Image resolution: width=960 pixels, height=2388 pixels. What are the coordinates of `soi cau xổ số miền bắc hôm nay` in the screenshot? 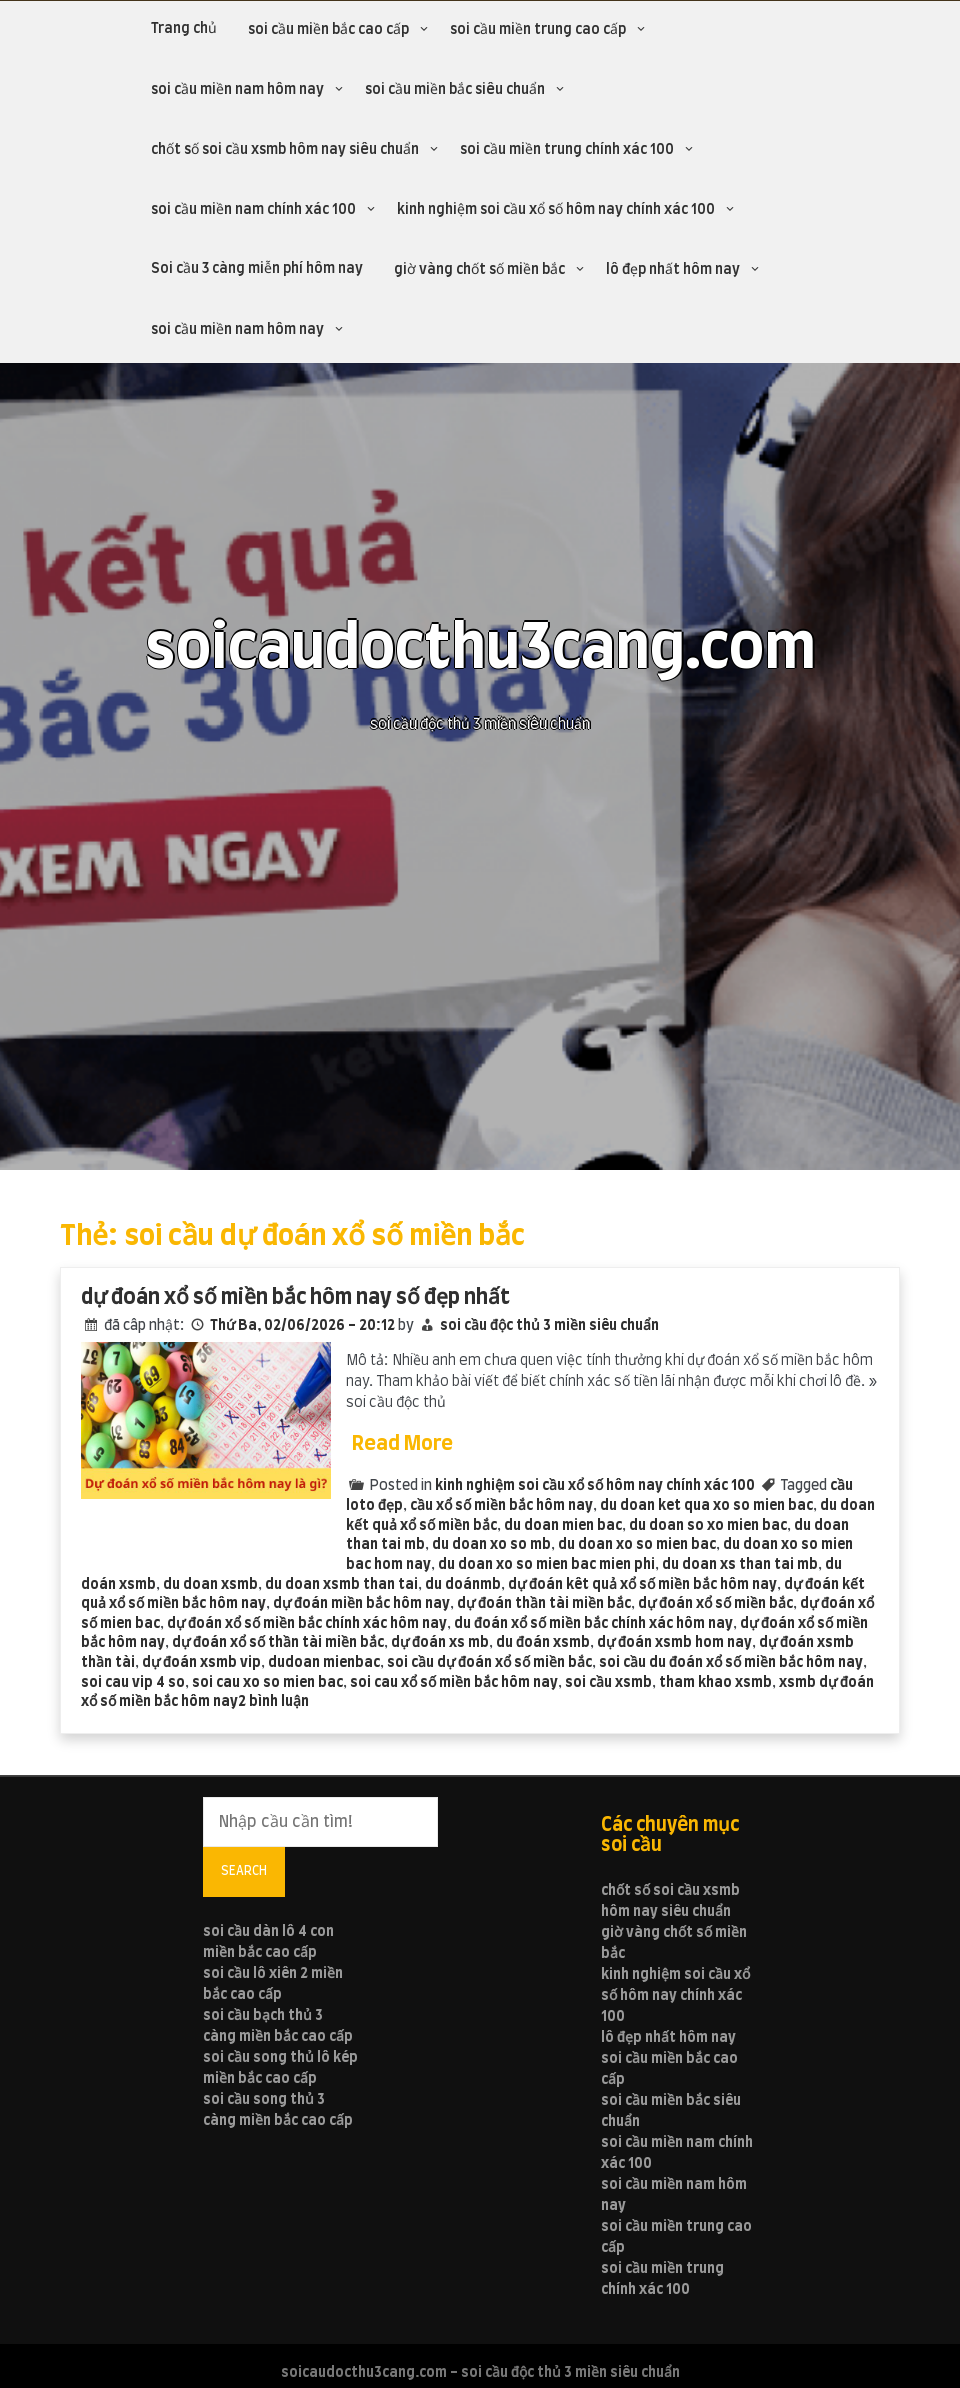 It's located at (454, 1683).